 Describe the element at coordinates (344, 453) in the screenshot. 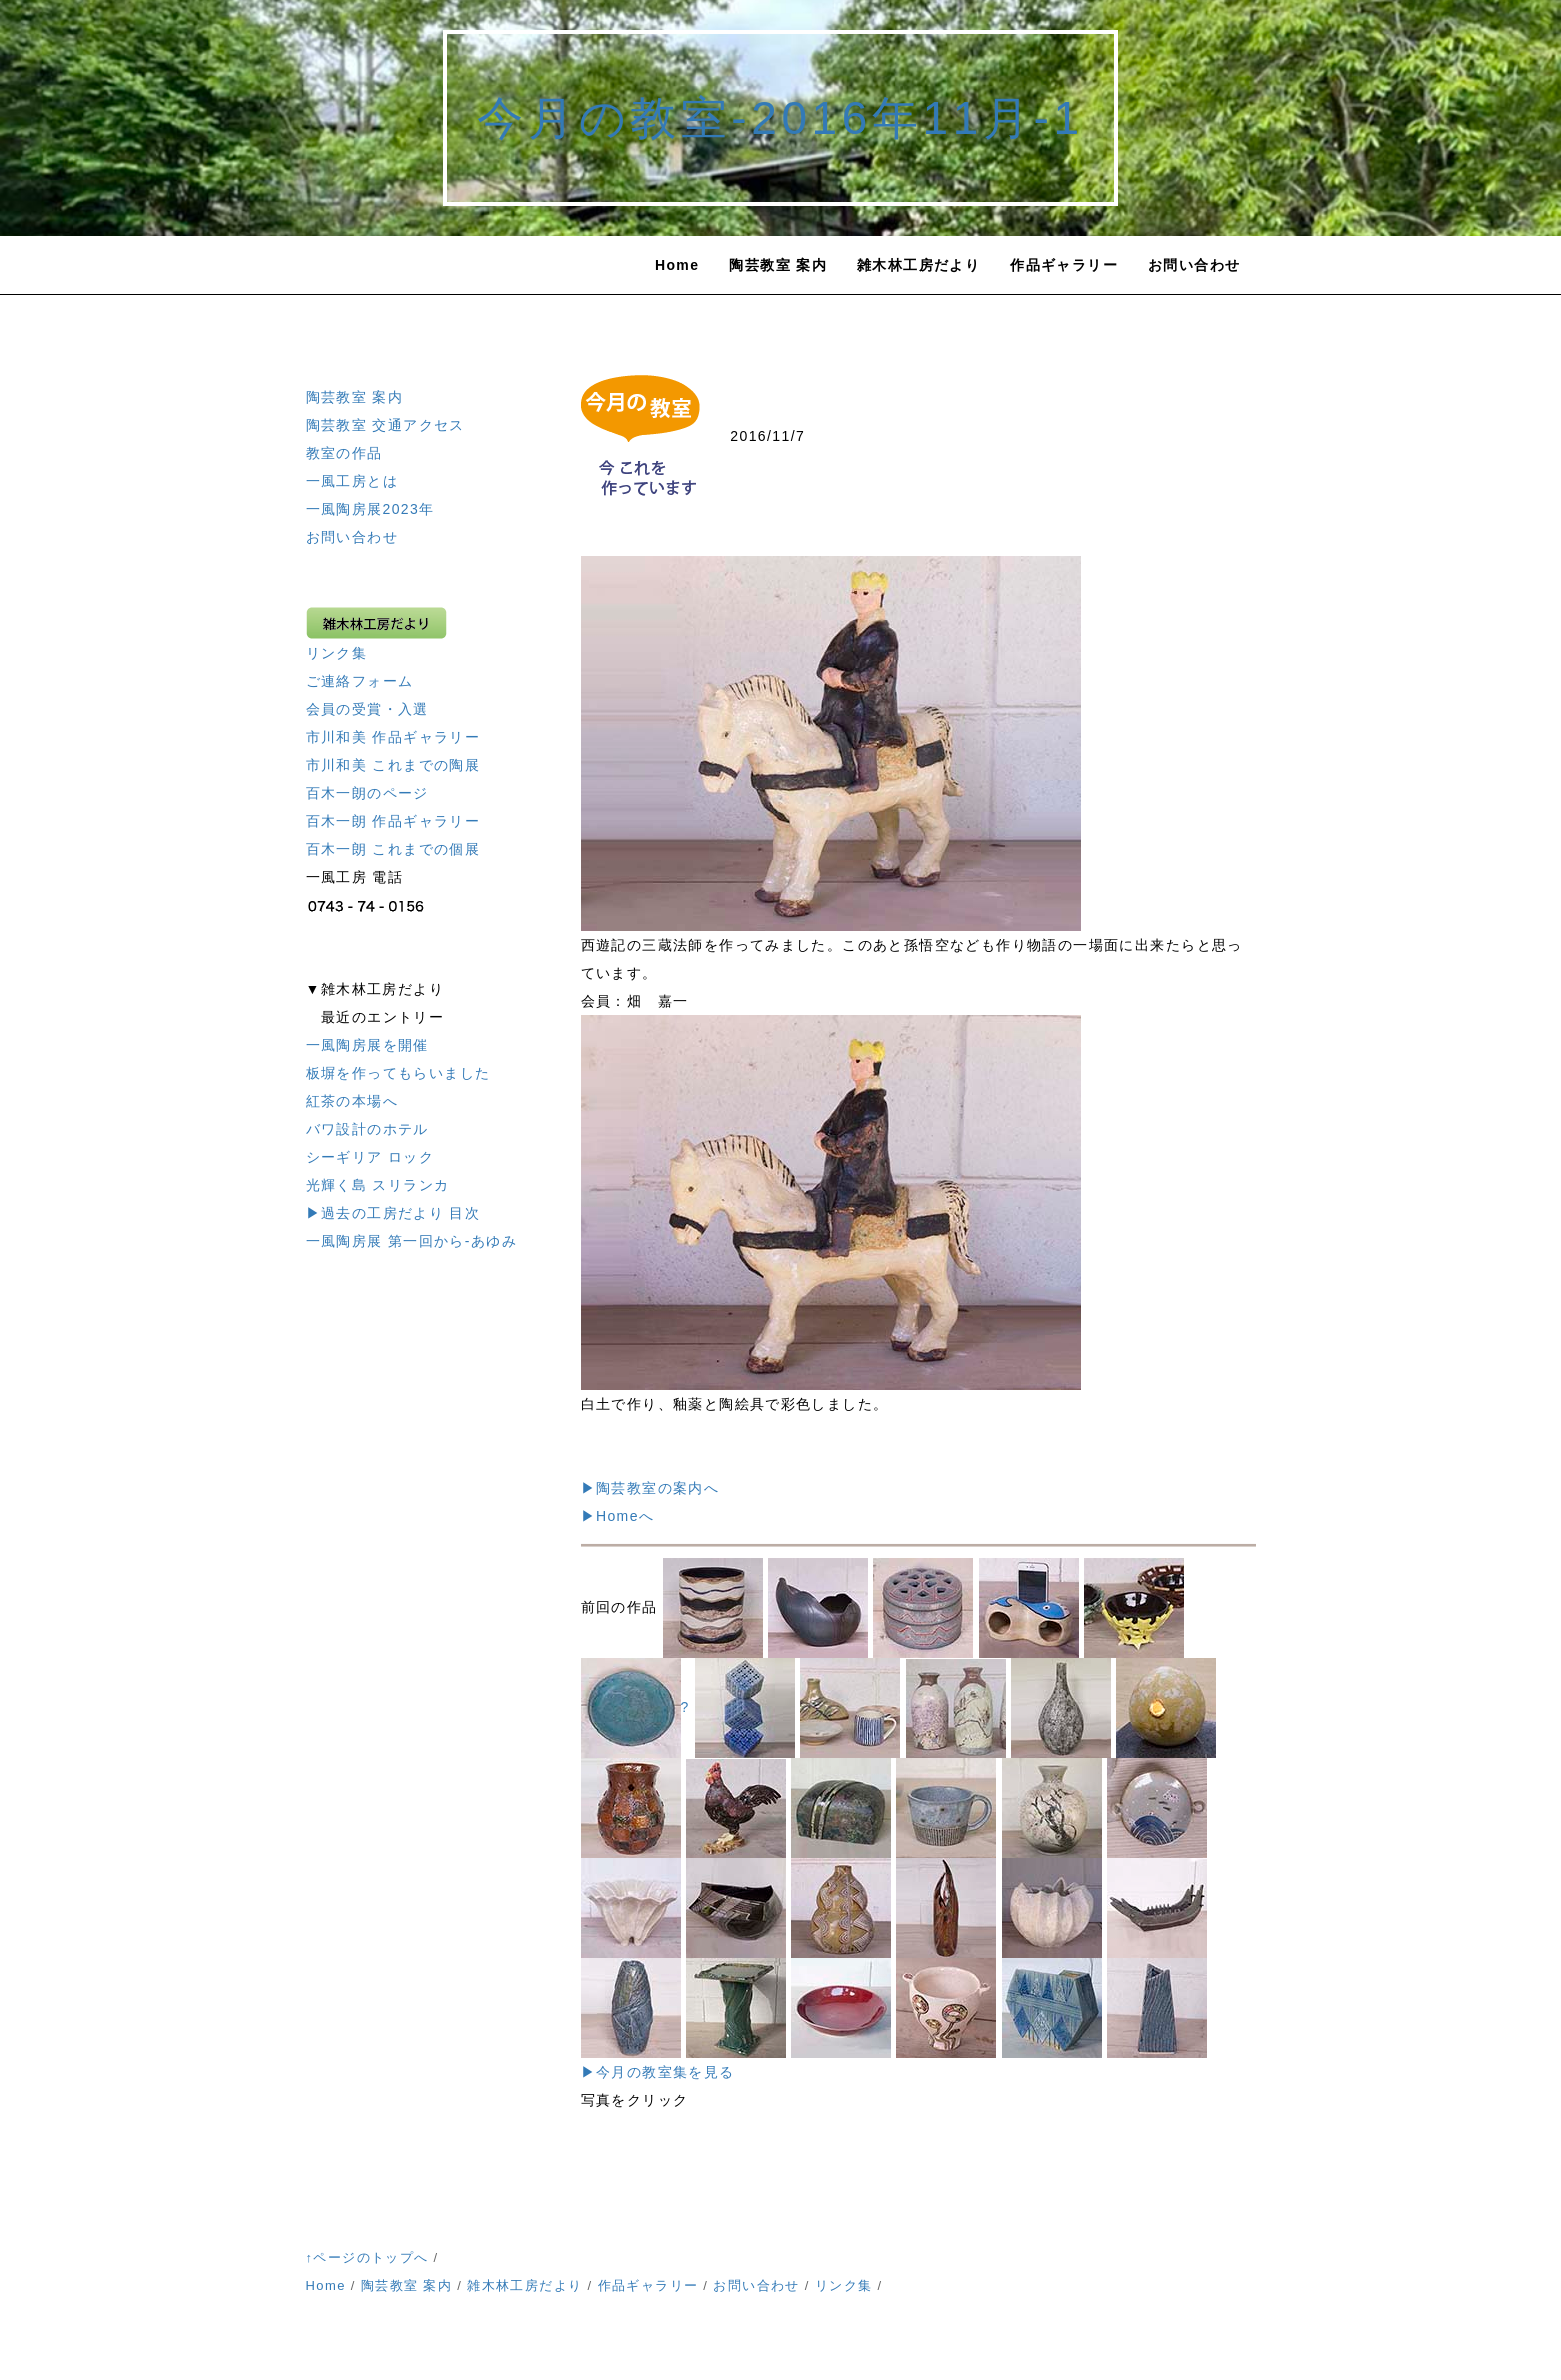

I see `教室の作品` at that location.